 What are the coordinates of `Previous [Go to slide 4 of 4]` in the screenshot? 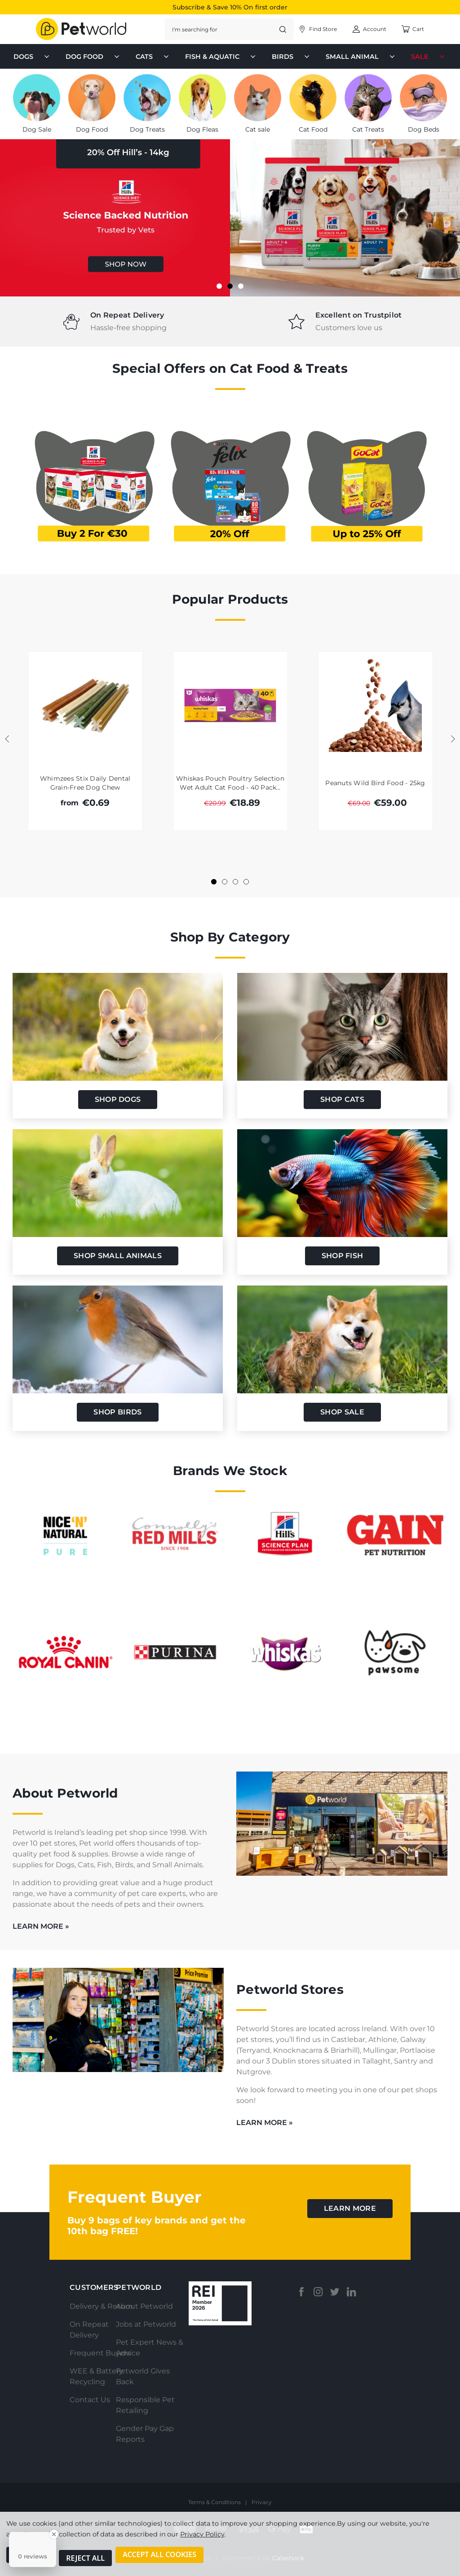 It's located at (7, 739).